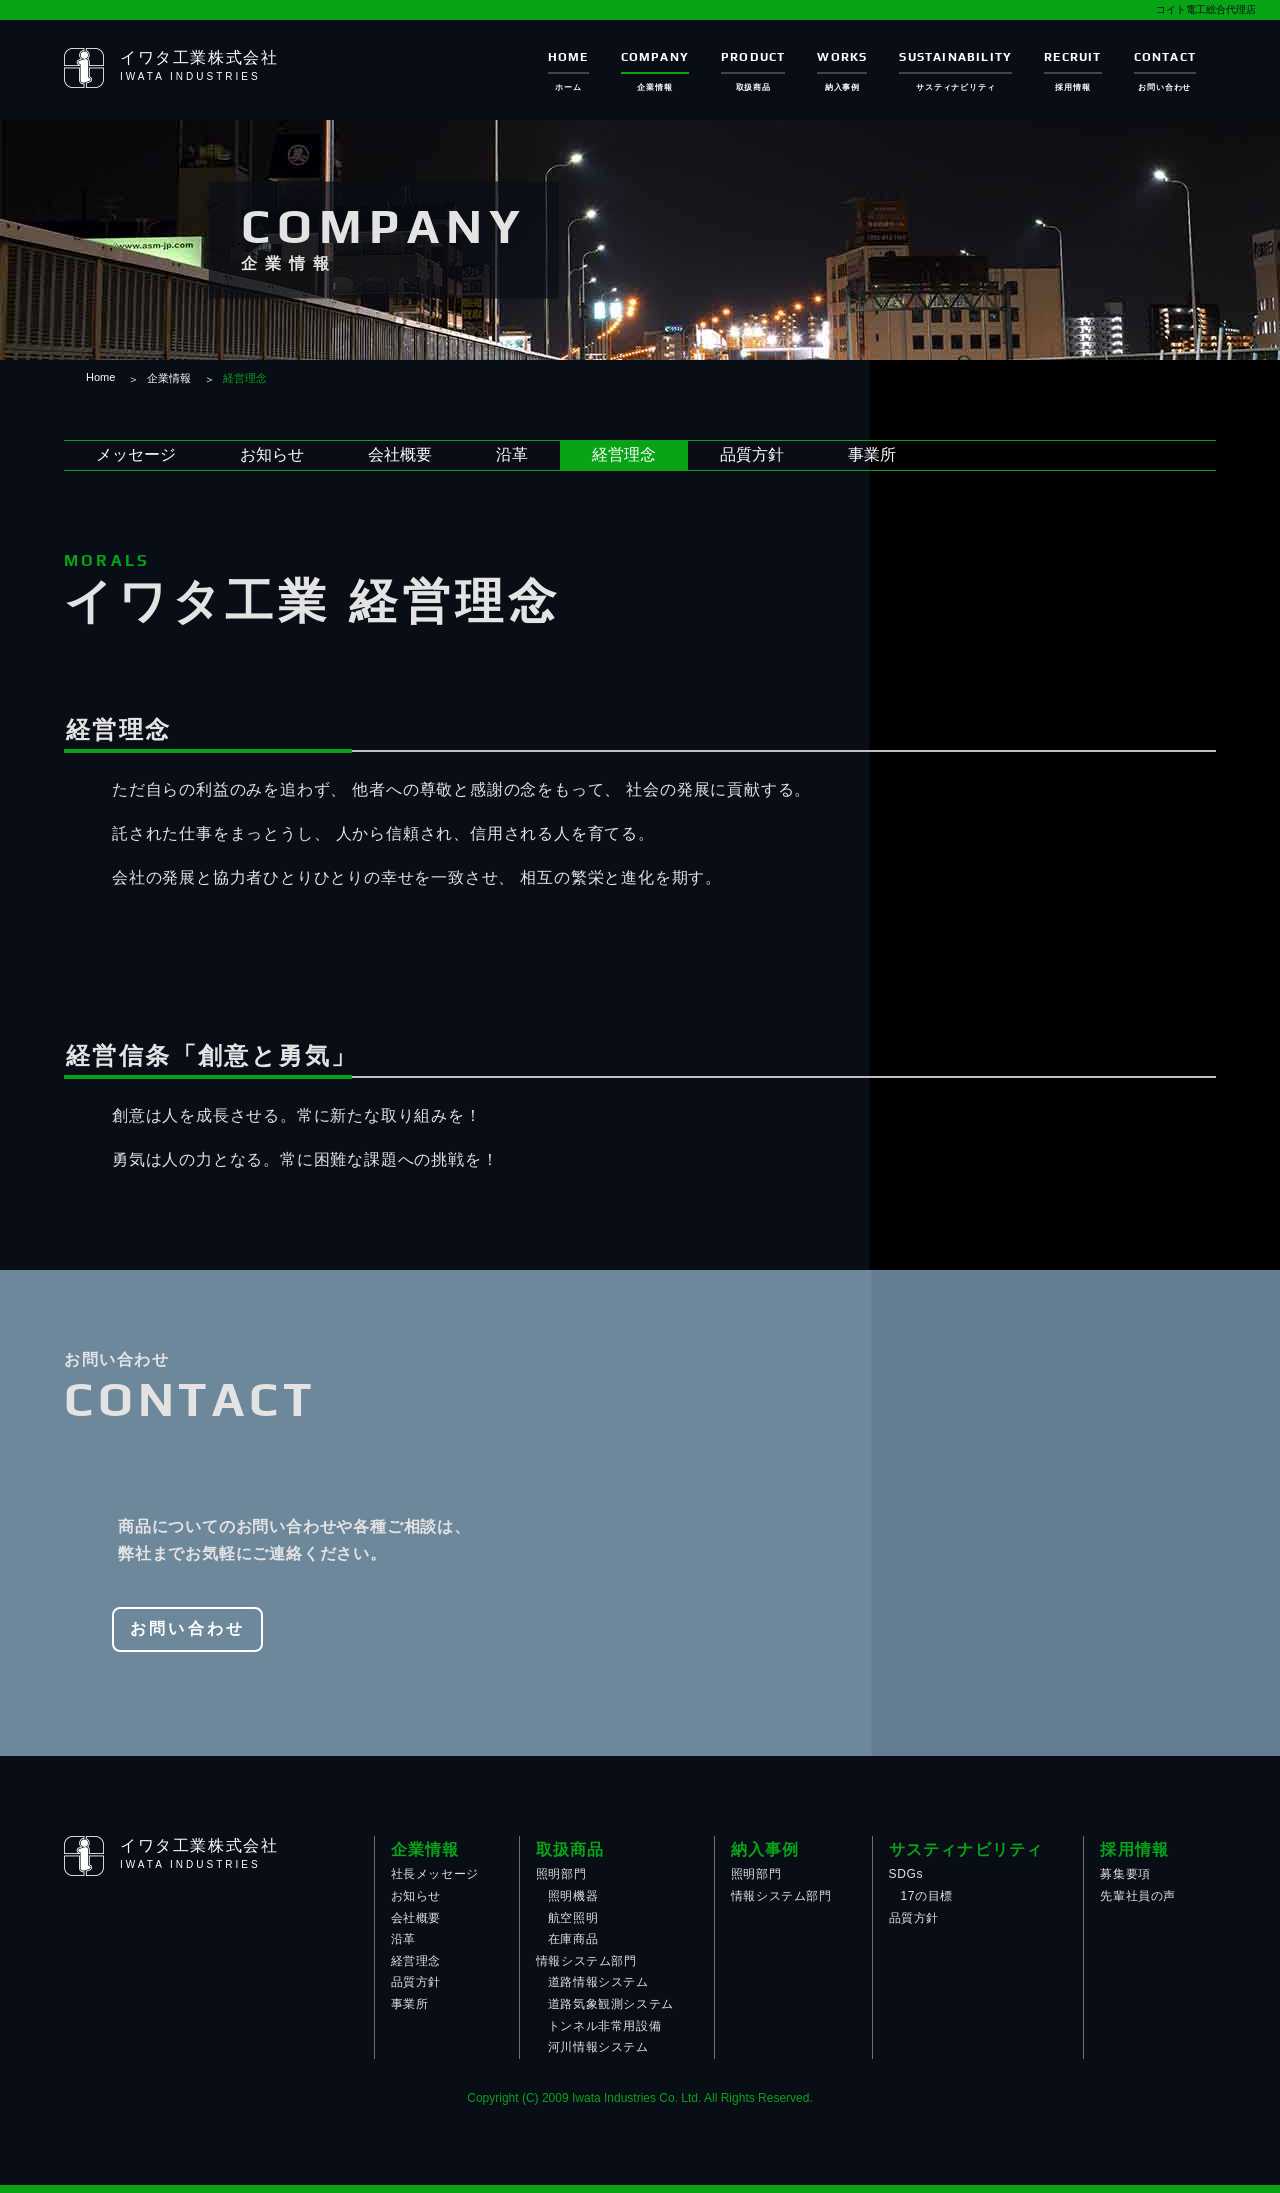  I want to click on SUSTAINABILITY, so click(955, 57).